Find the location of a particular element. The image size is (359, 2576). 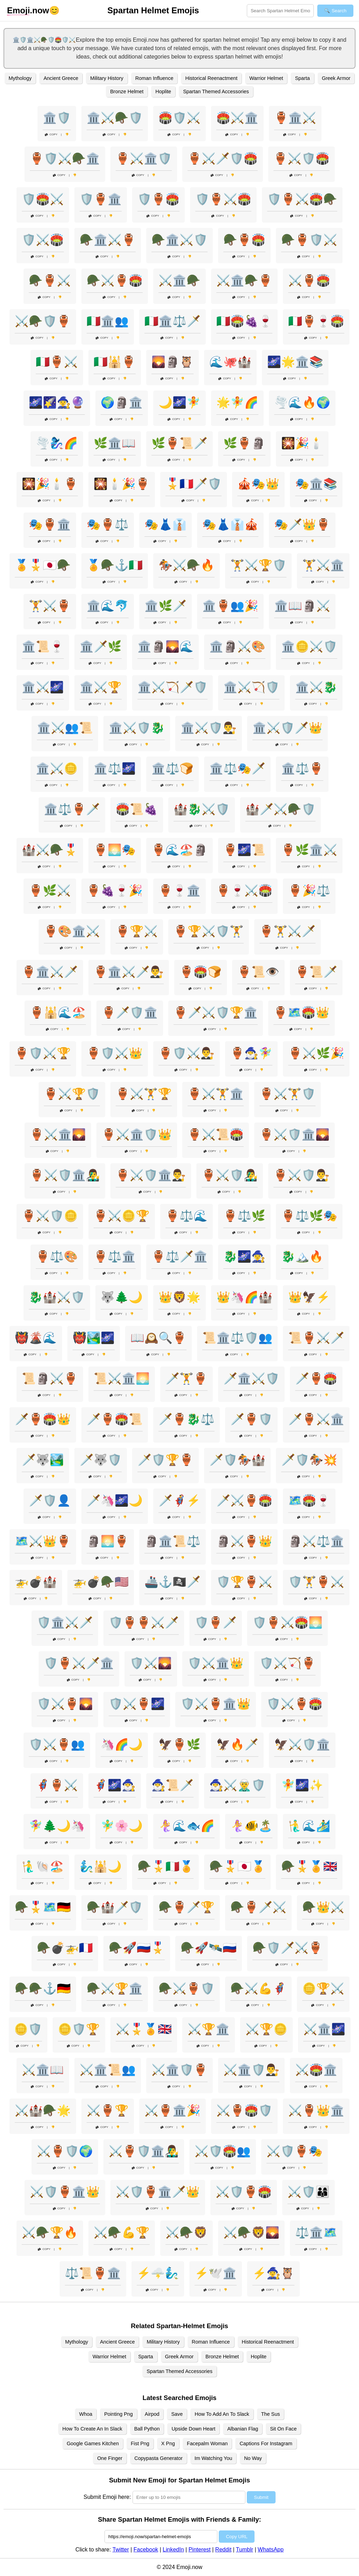

🦅⚔️🛡️🏛️ is located at coordinates (302, 1744).